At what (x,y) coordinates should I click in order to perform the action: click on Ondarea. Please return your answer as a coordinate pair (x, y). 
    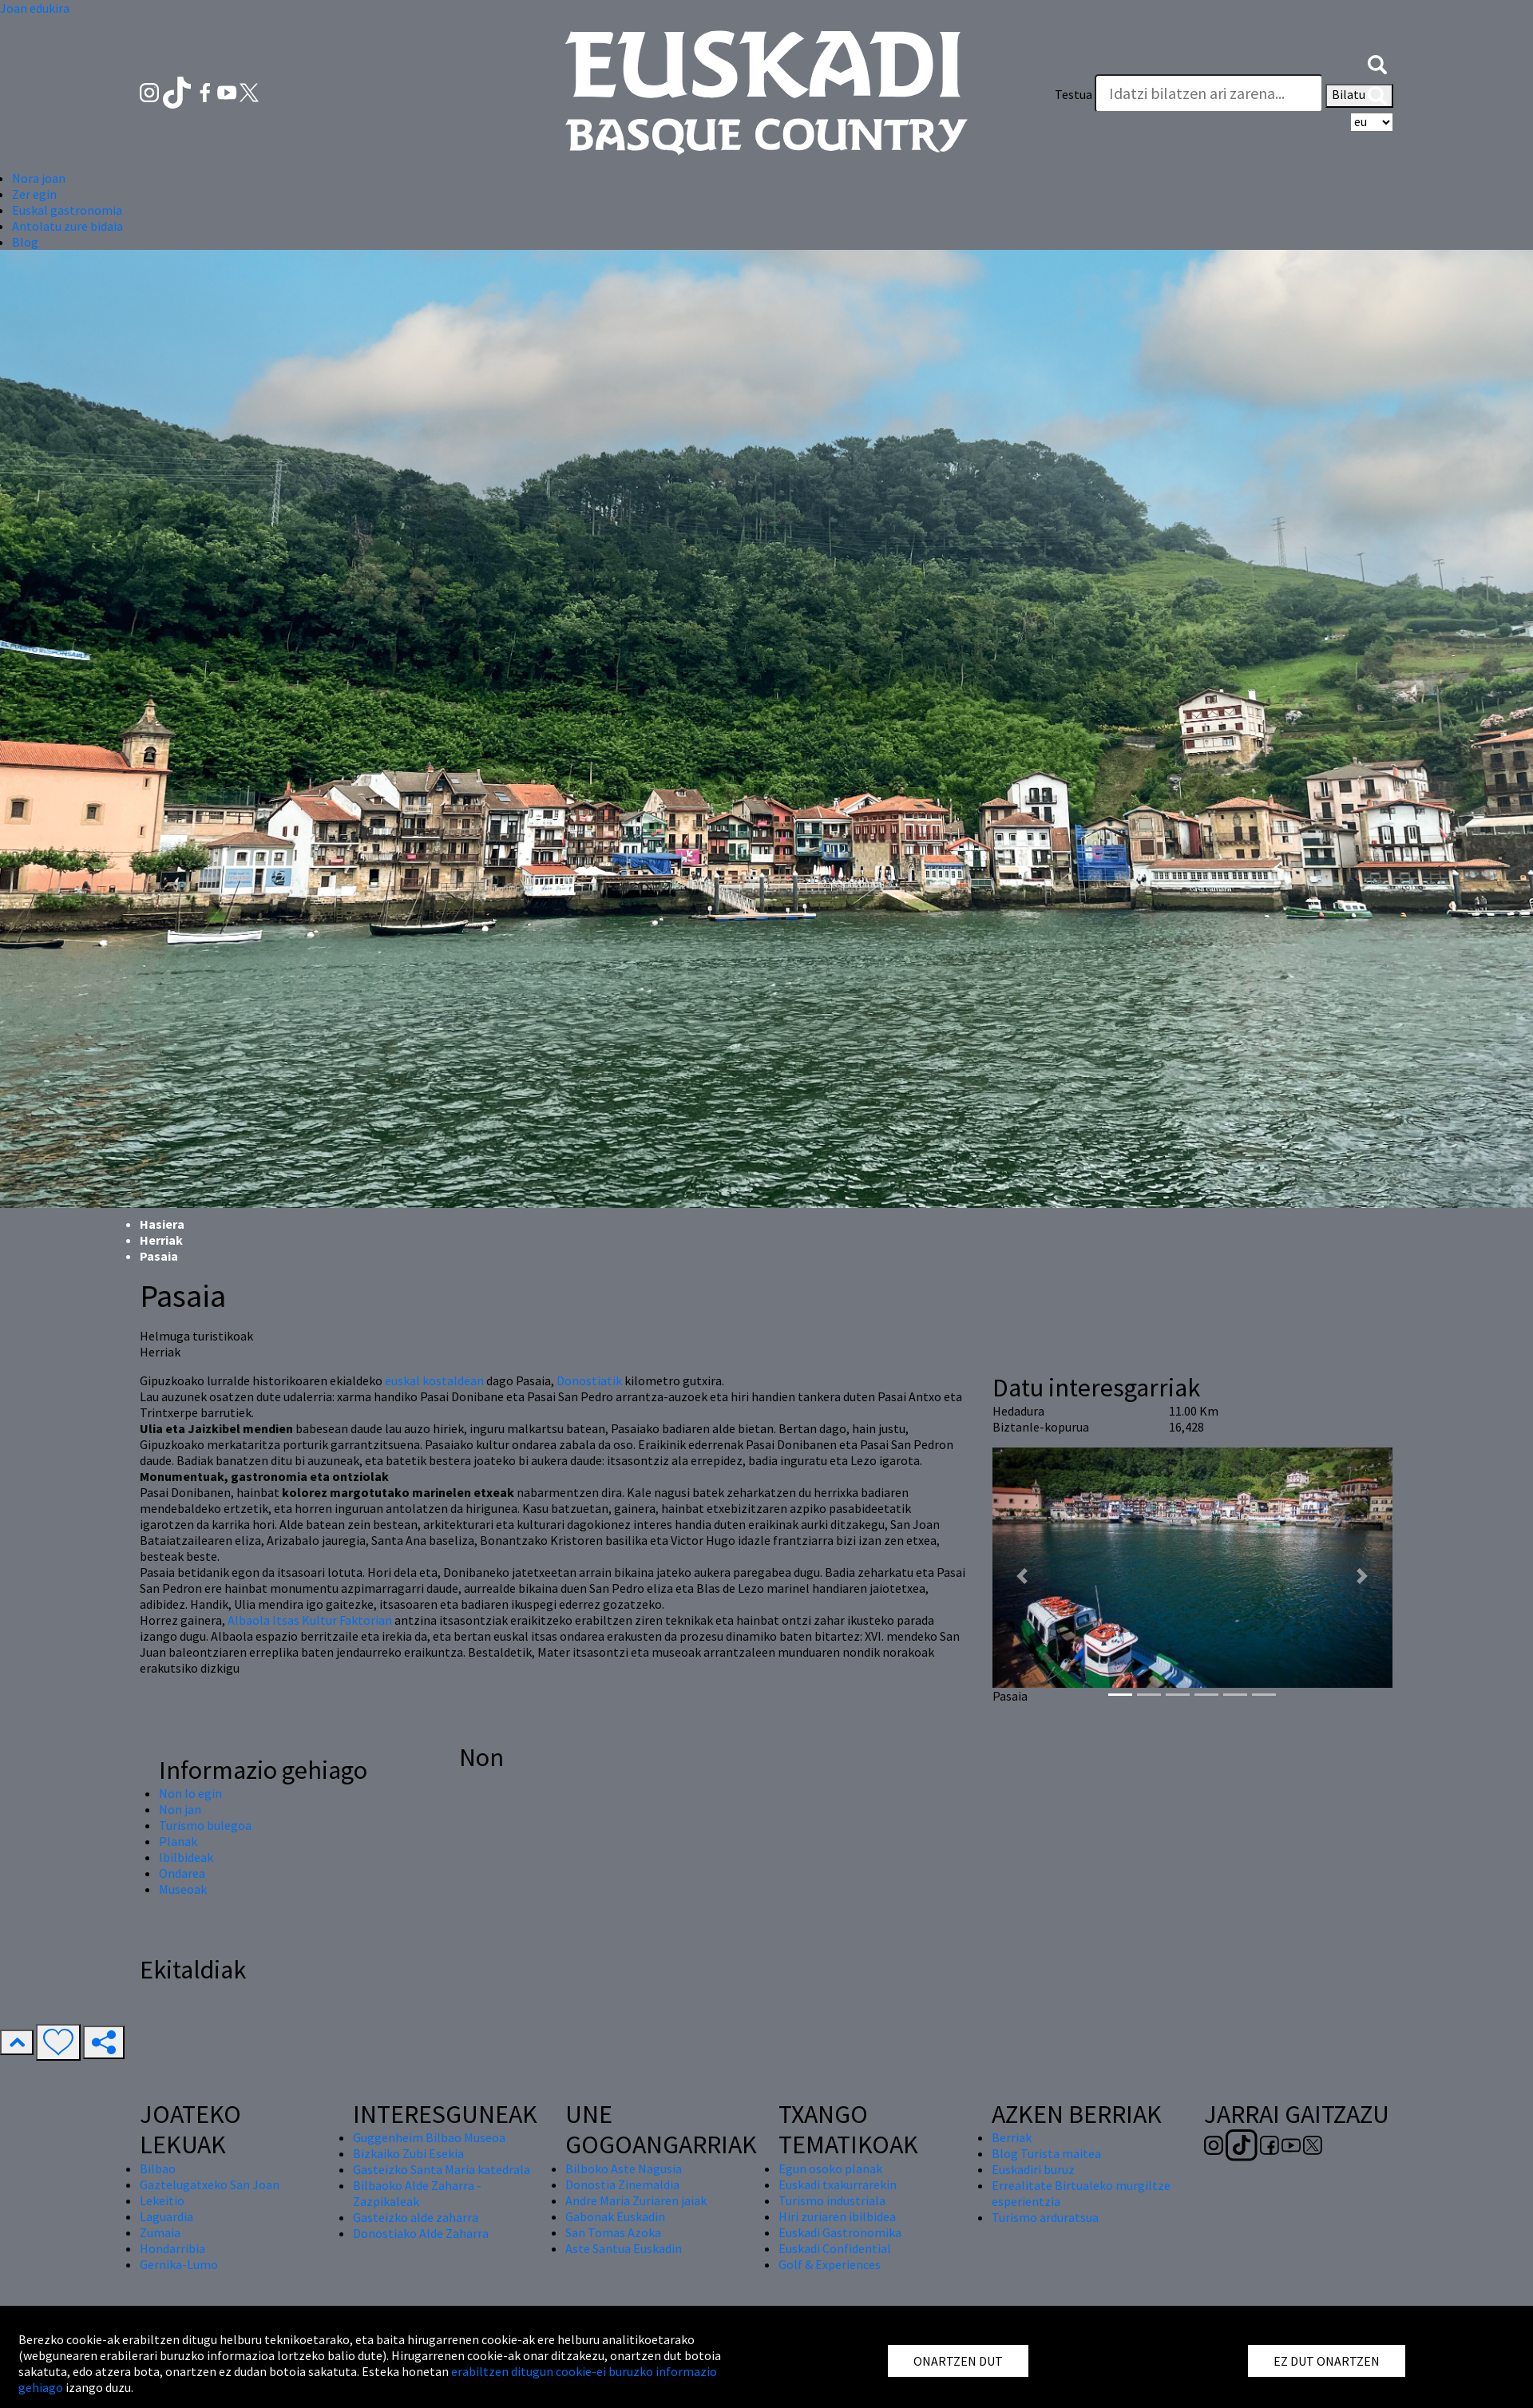
    Looking at the image, I should click on (182, 1873).